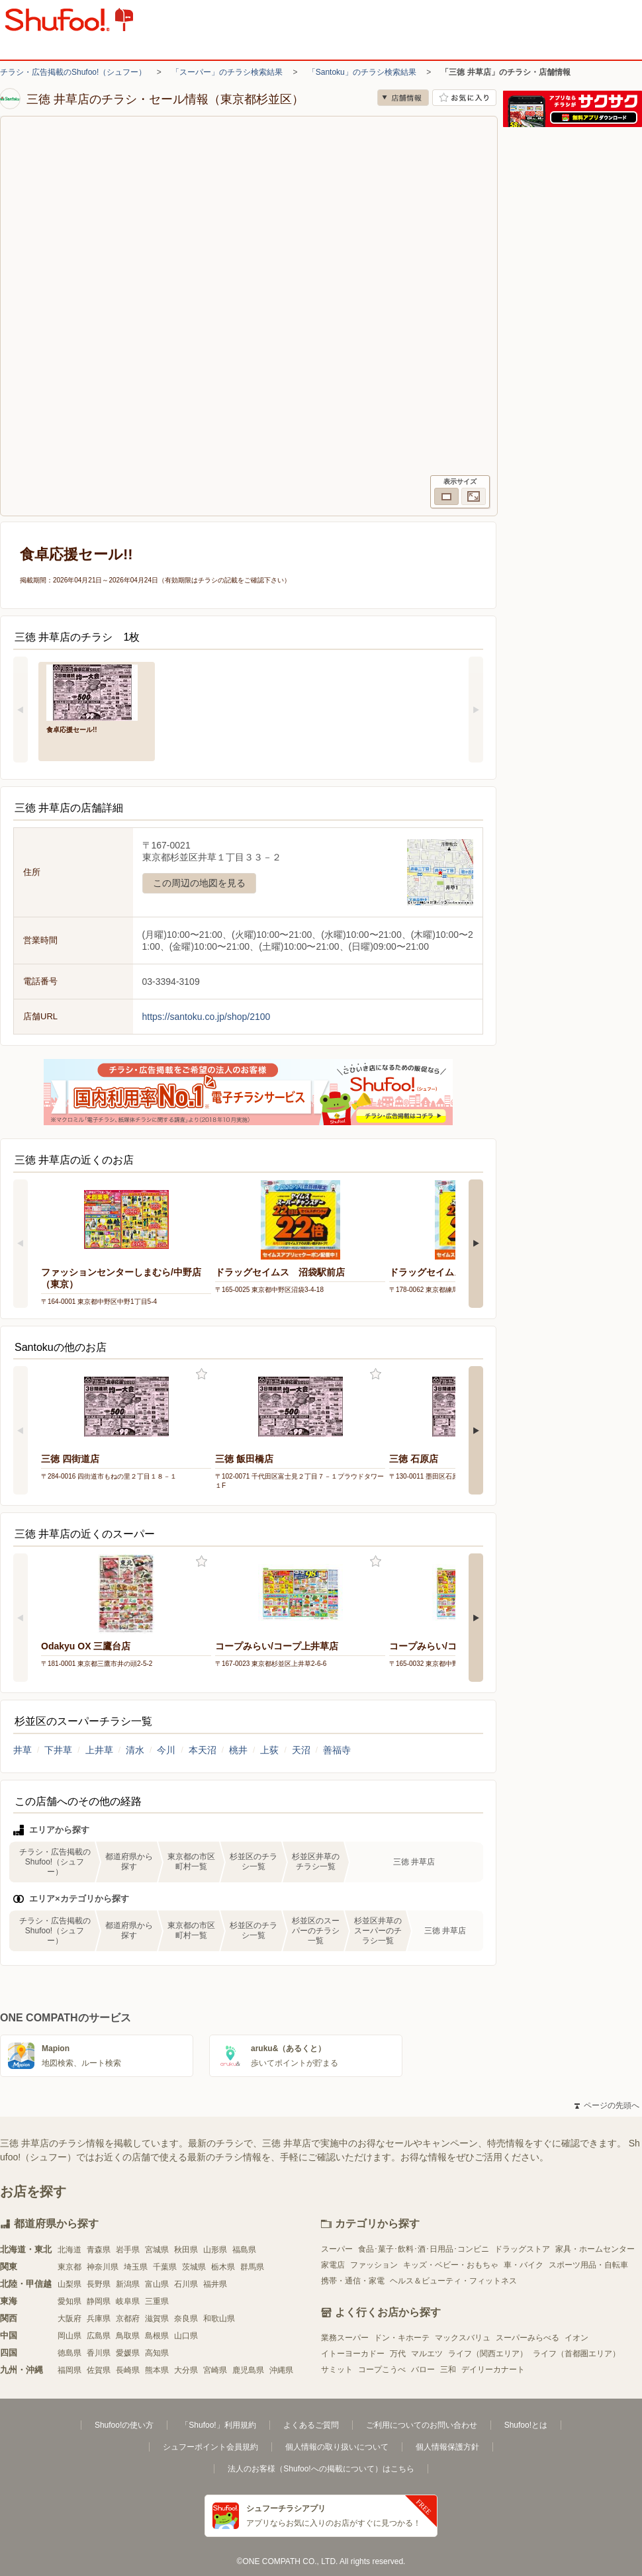  What do you see at coordinates (402, 2337) in the screenshot?
I see `ドン・キホーテ` at bounding box center [402, 2337].